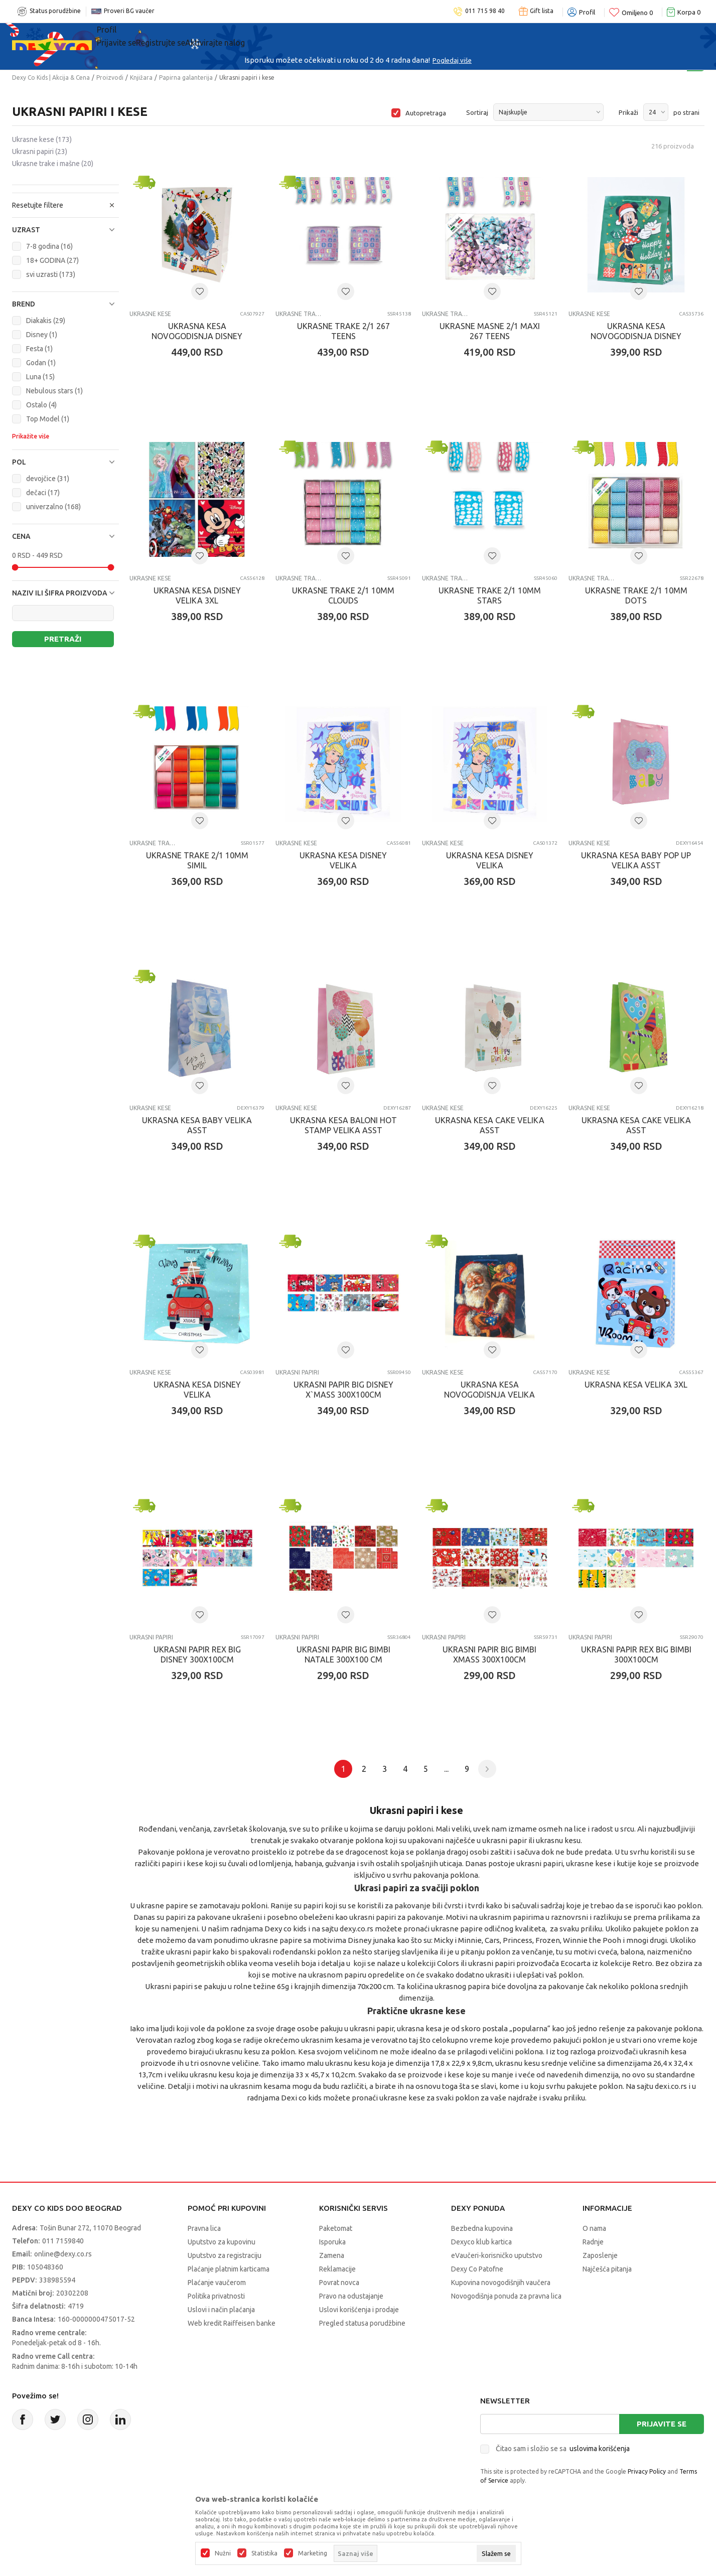  I want to click on UKRASNA KESA NOVOGODISNJA VELIKA, so click(489, 1389).